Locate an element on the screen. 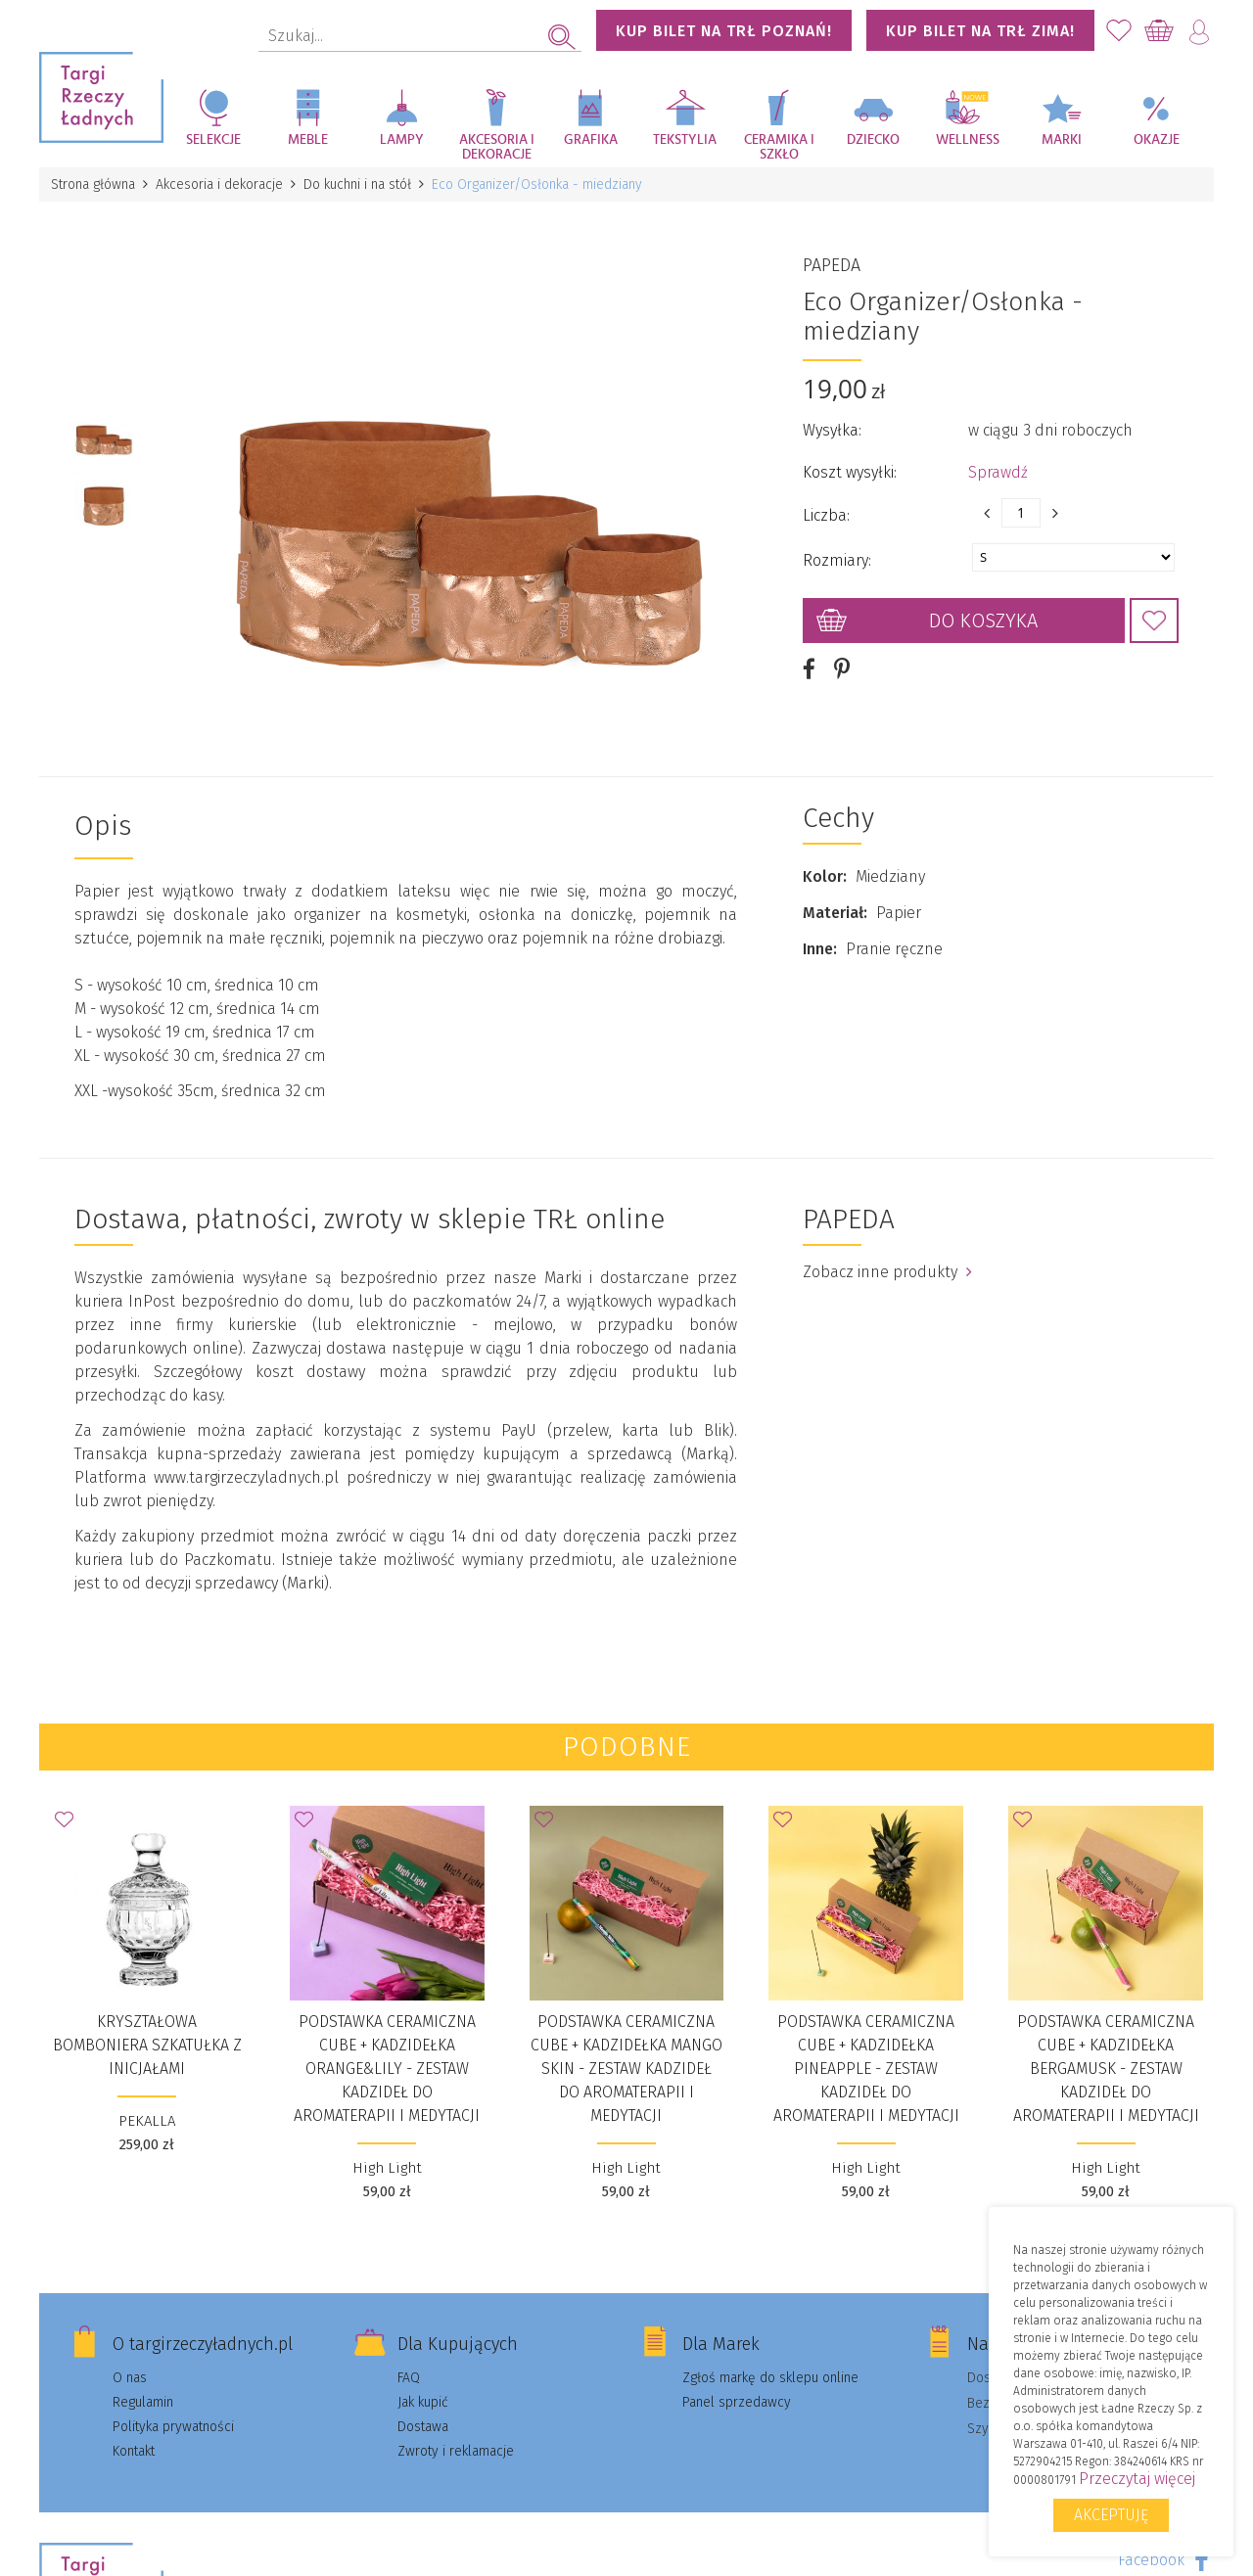 The width and height of the screenshot is (1253, 2576). Lampy is located at coordinates (402, 140).